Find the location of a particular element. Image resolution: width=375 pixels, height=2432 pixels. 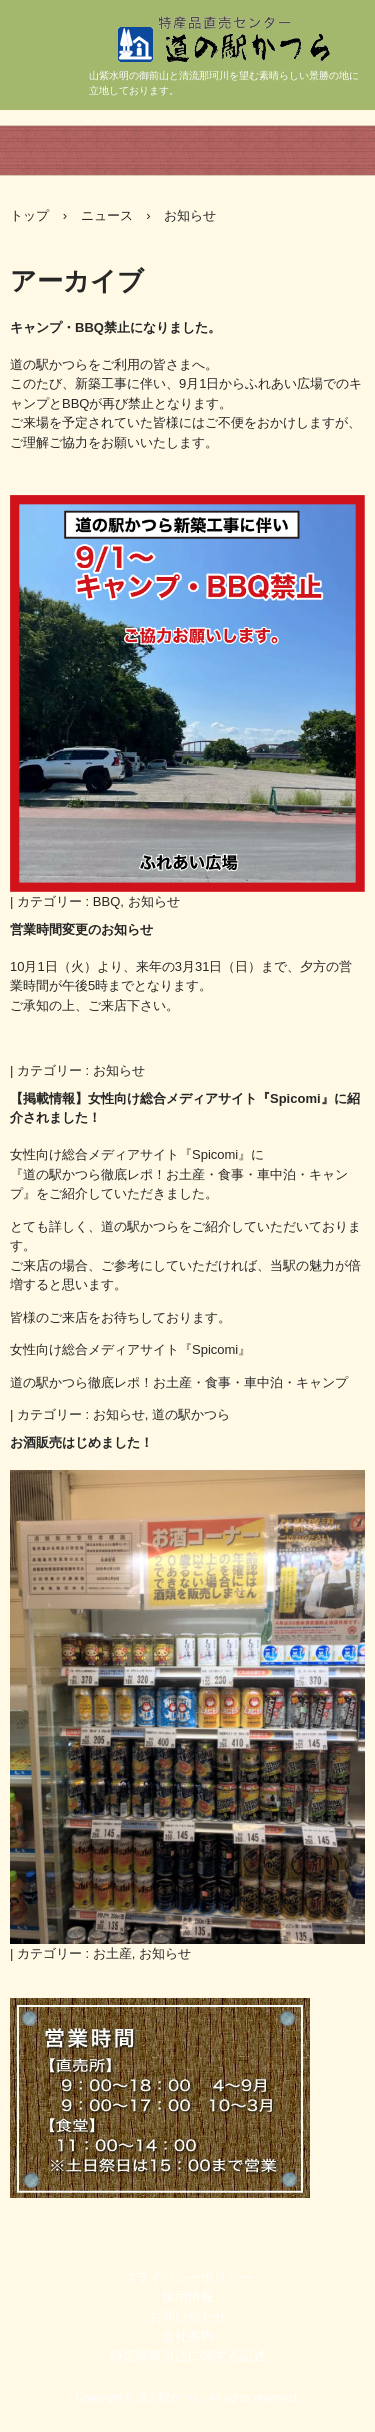

お酒販売はじめました！ is located at coordinates (81, 1442).